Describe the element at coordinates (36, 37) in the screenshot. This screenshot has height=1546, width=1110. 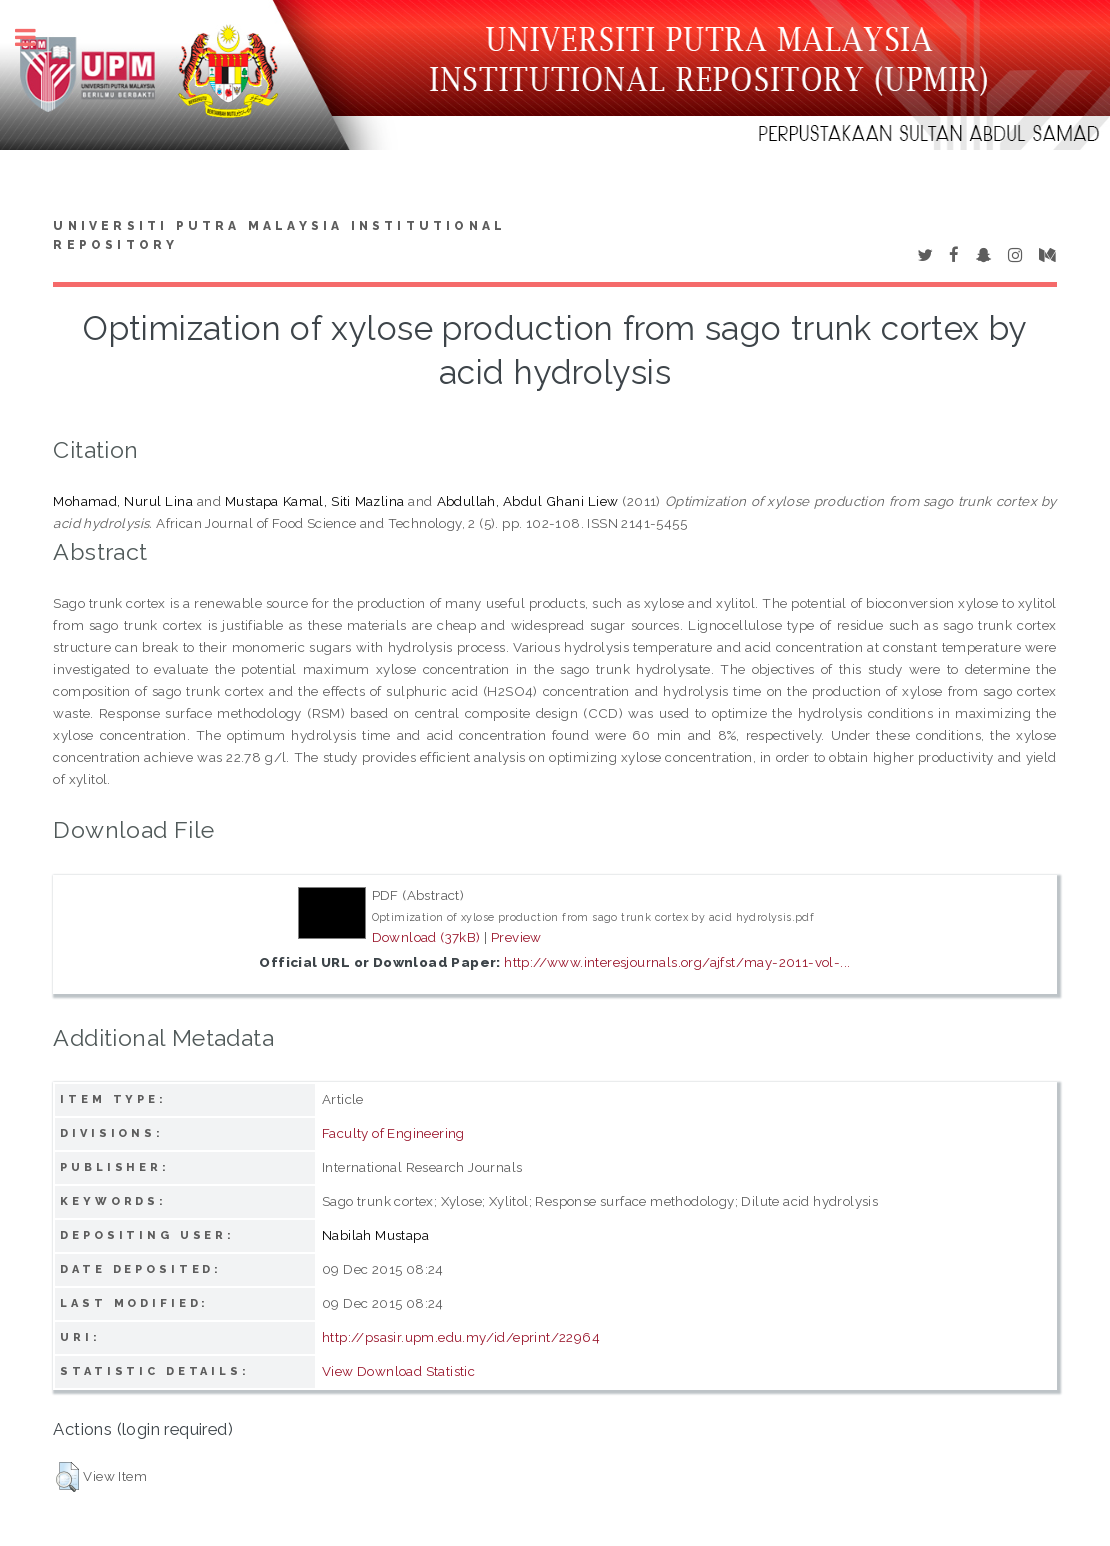
I see `Toggle` at that location.